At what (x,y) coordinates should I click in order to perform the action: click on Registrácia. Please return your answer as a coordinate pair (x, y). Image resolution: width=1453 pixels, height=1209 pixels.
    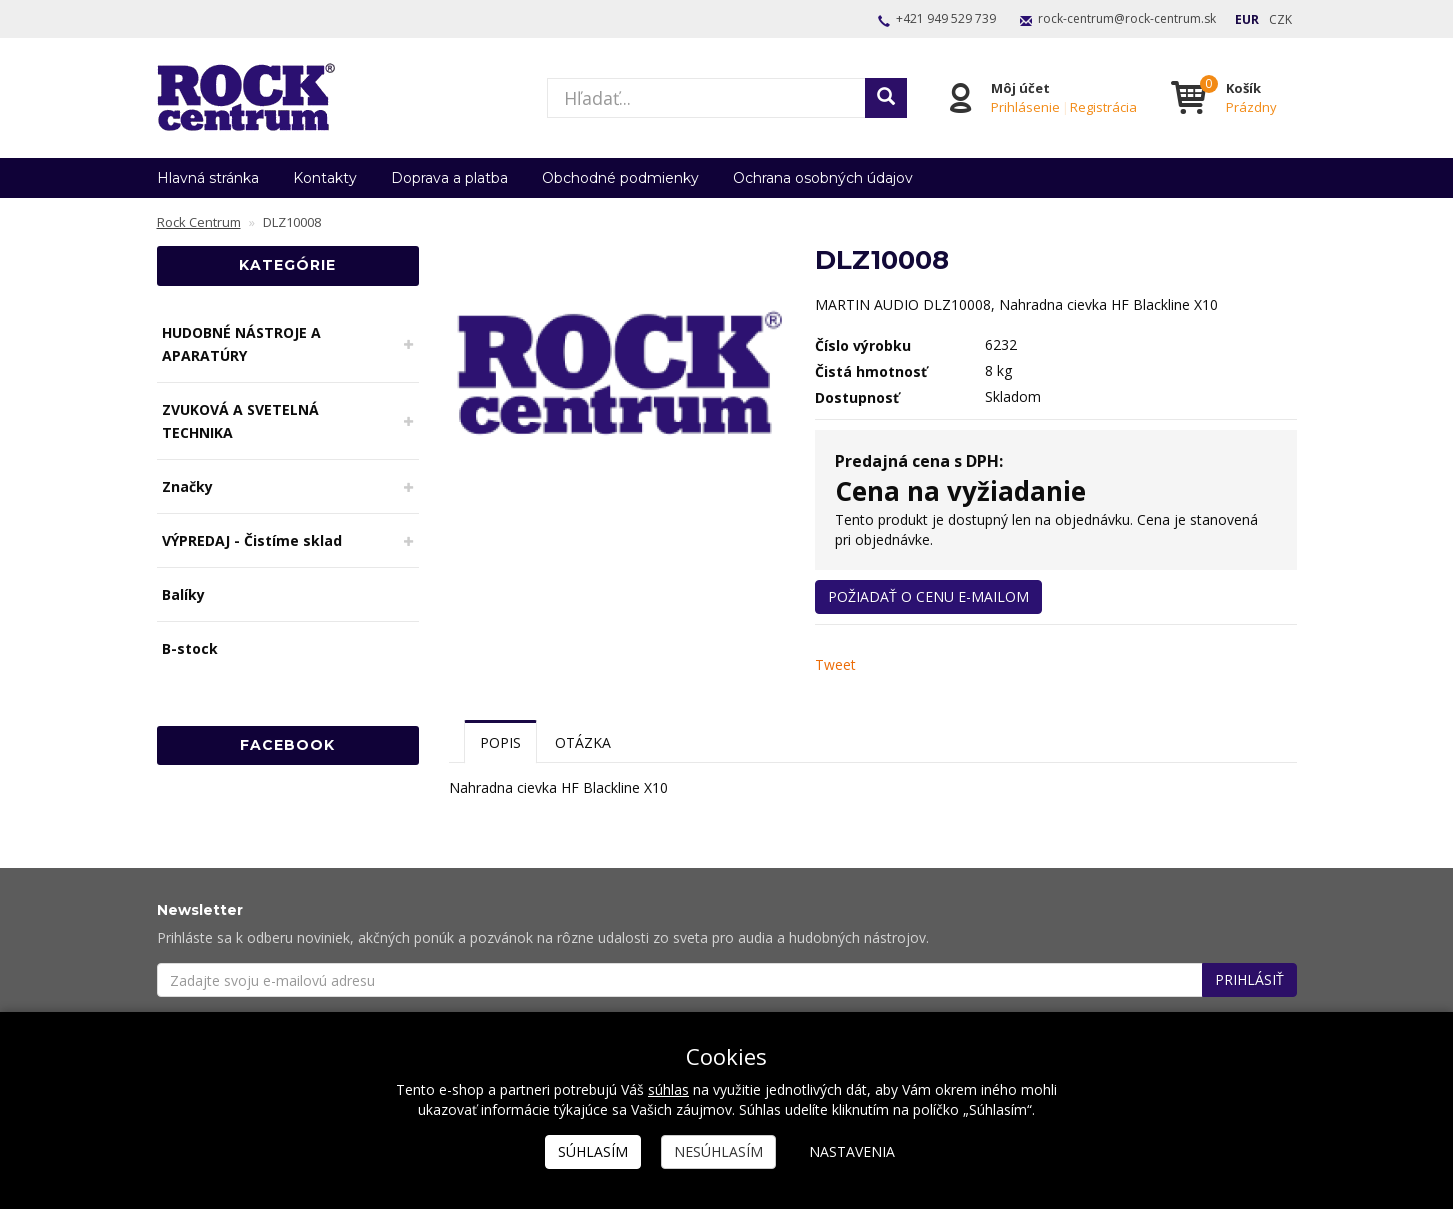
    Looking at the image, I should click on (1103, 107).